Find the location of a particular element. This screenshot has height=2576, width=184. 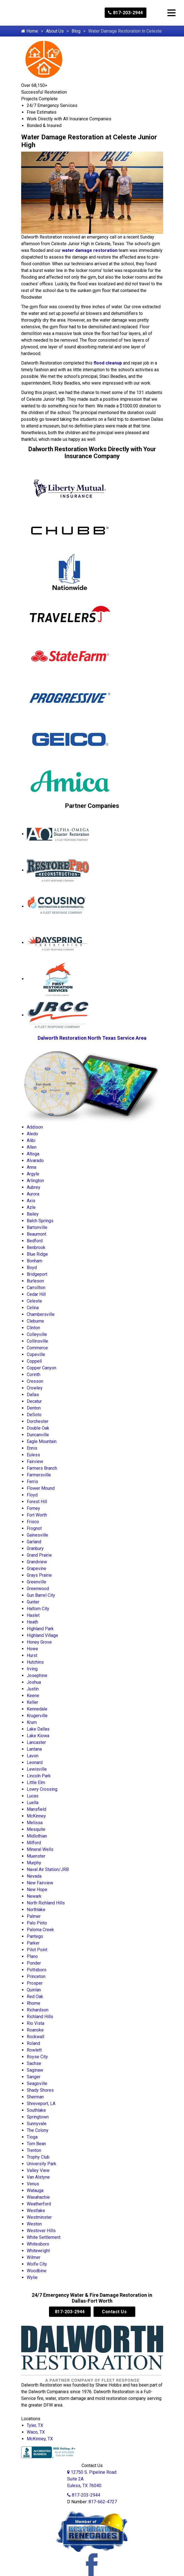

Kennedale is located at coordinates (37, 1709).